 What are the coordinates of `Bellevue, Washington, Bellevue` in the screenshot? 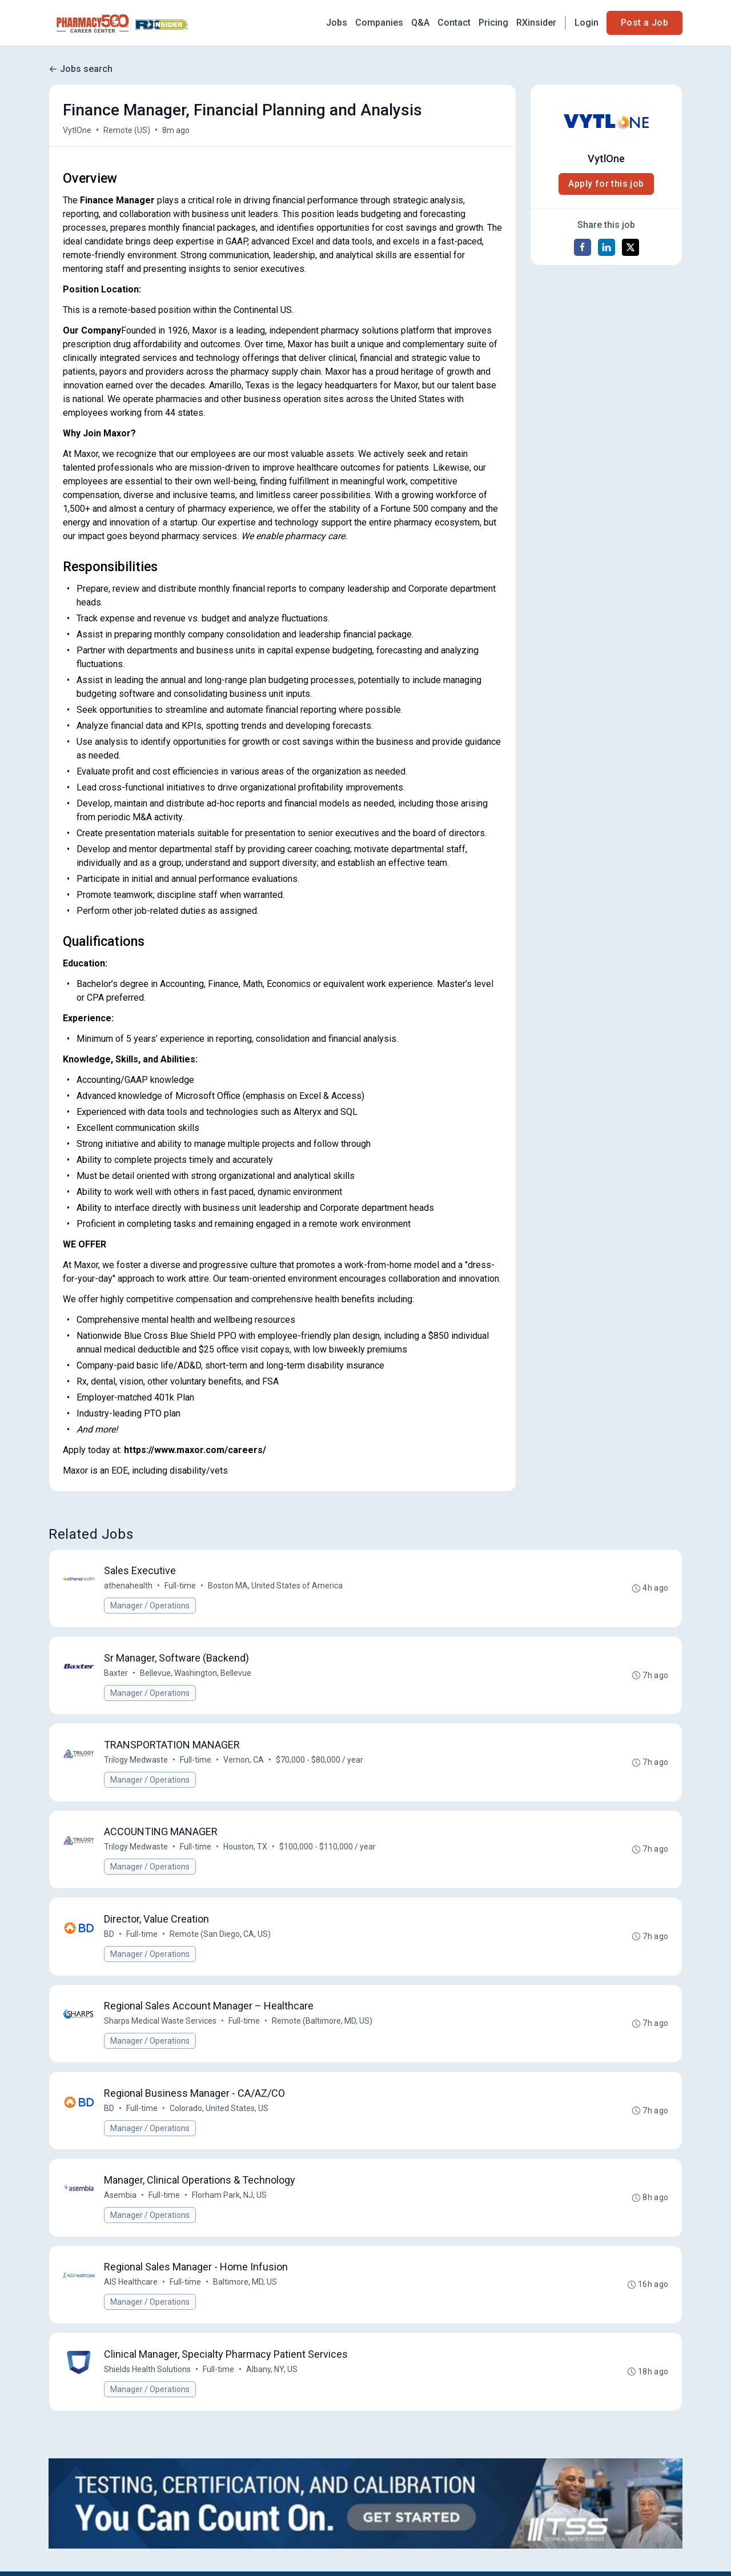 It's located at (195, 1673).